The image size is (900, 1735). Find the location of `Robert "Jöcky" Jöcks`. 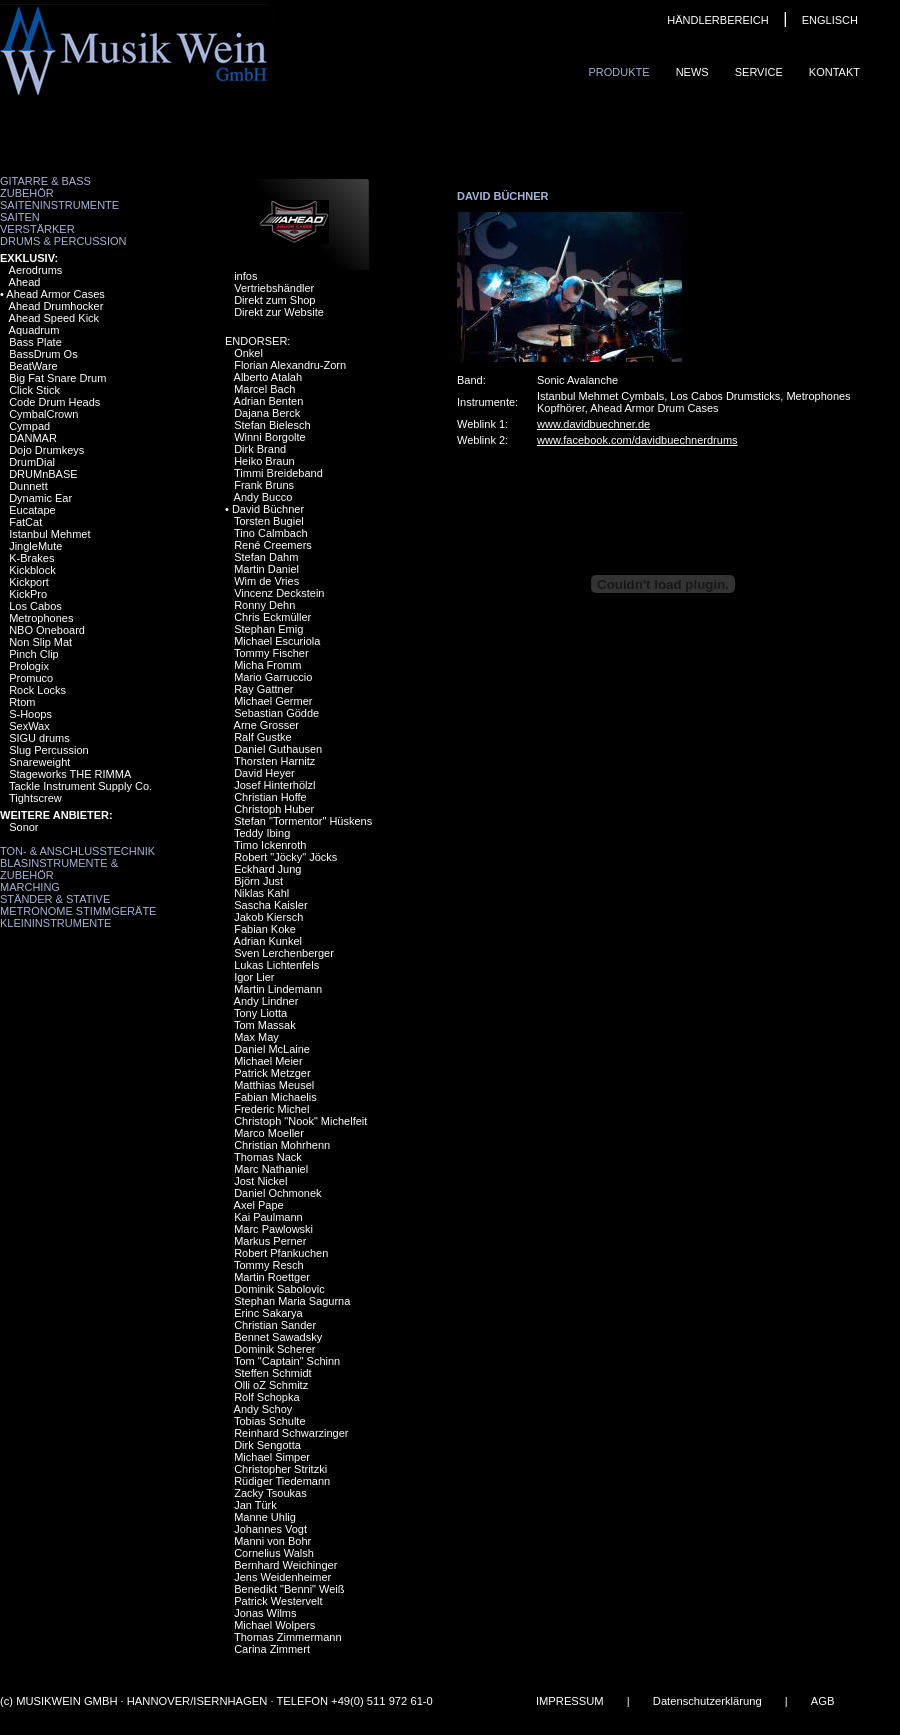

Robert "Jöcky" Jöcks is located at coordinates (285, 857).